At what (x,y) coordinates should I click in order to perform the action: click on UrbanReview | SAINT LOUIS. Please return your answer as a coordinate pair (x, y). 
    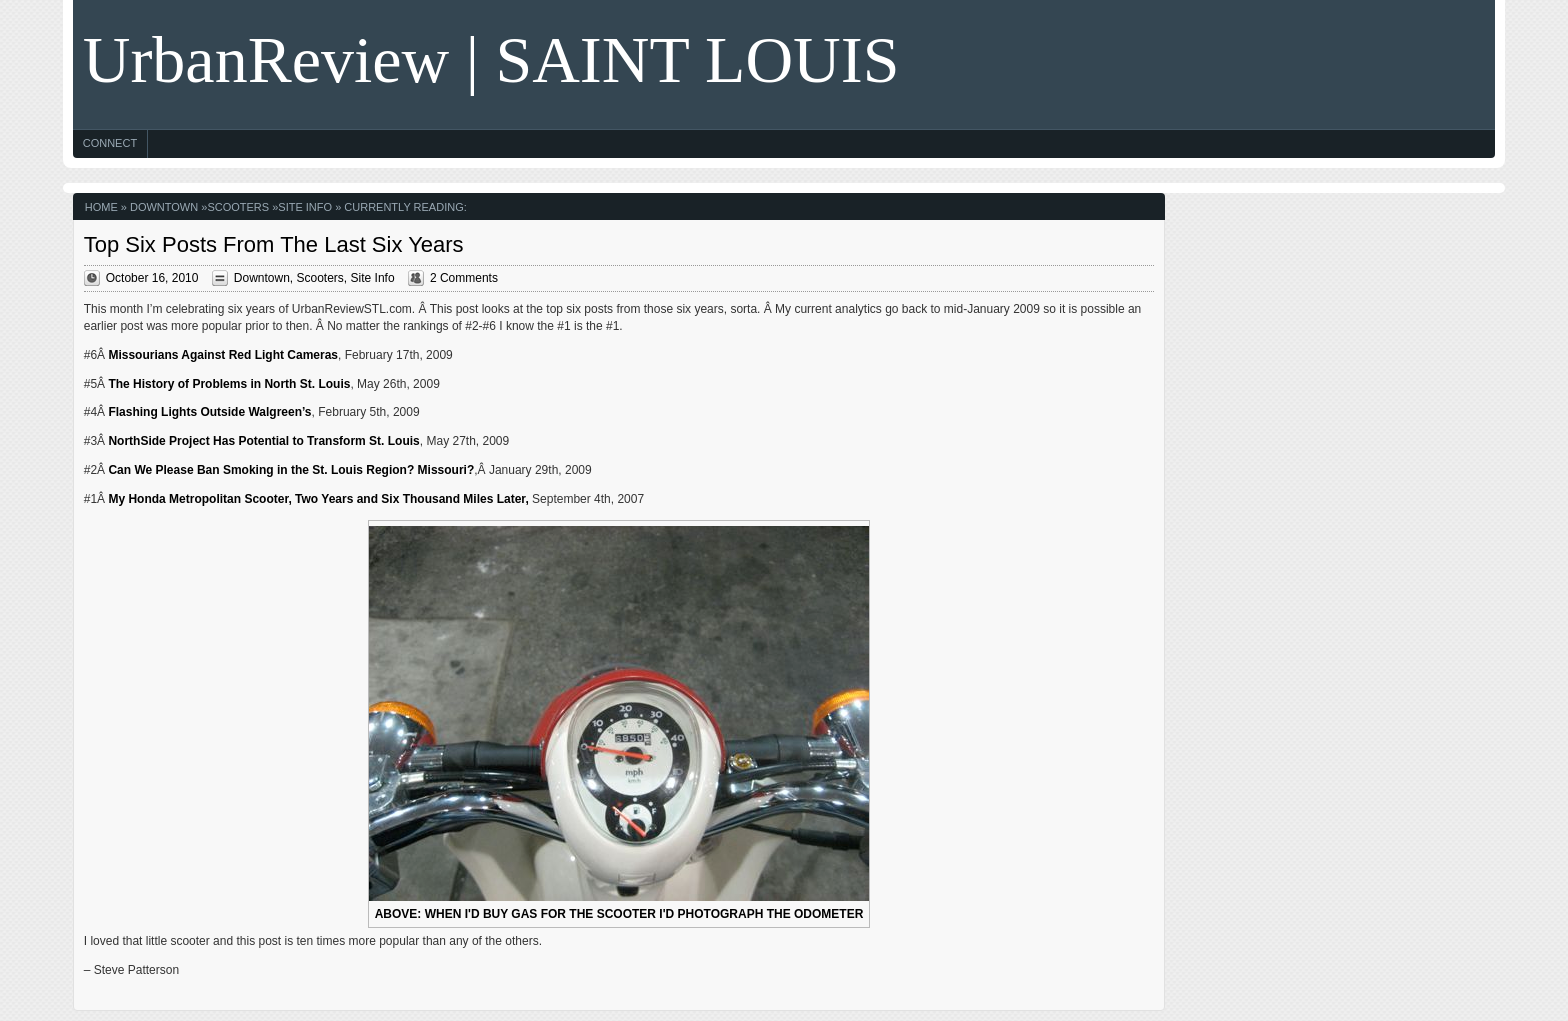
    Looking at the image, I should click on (491, 59).